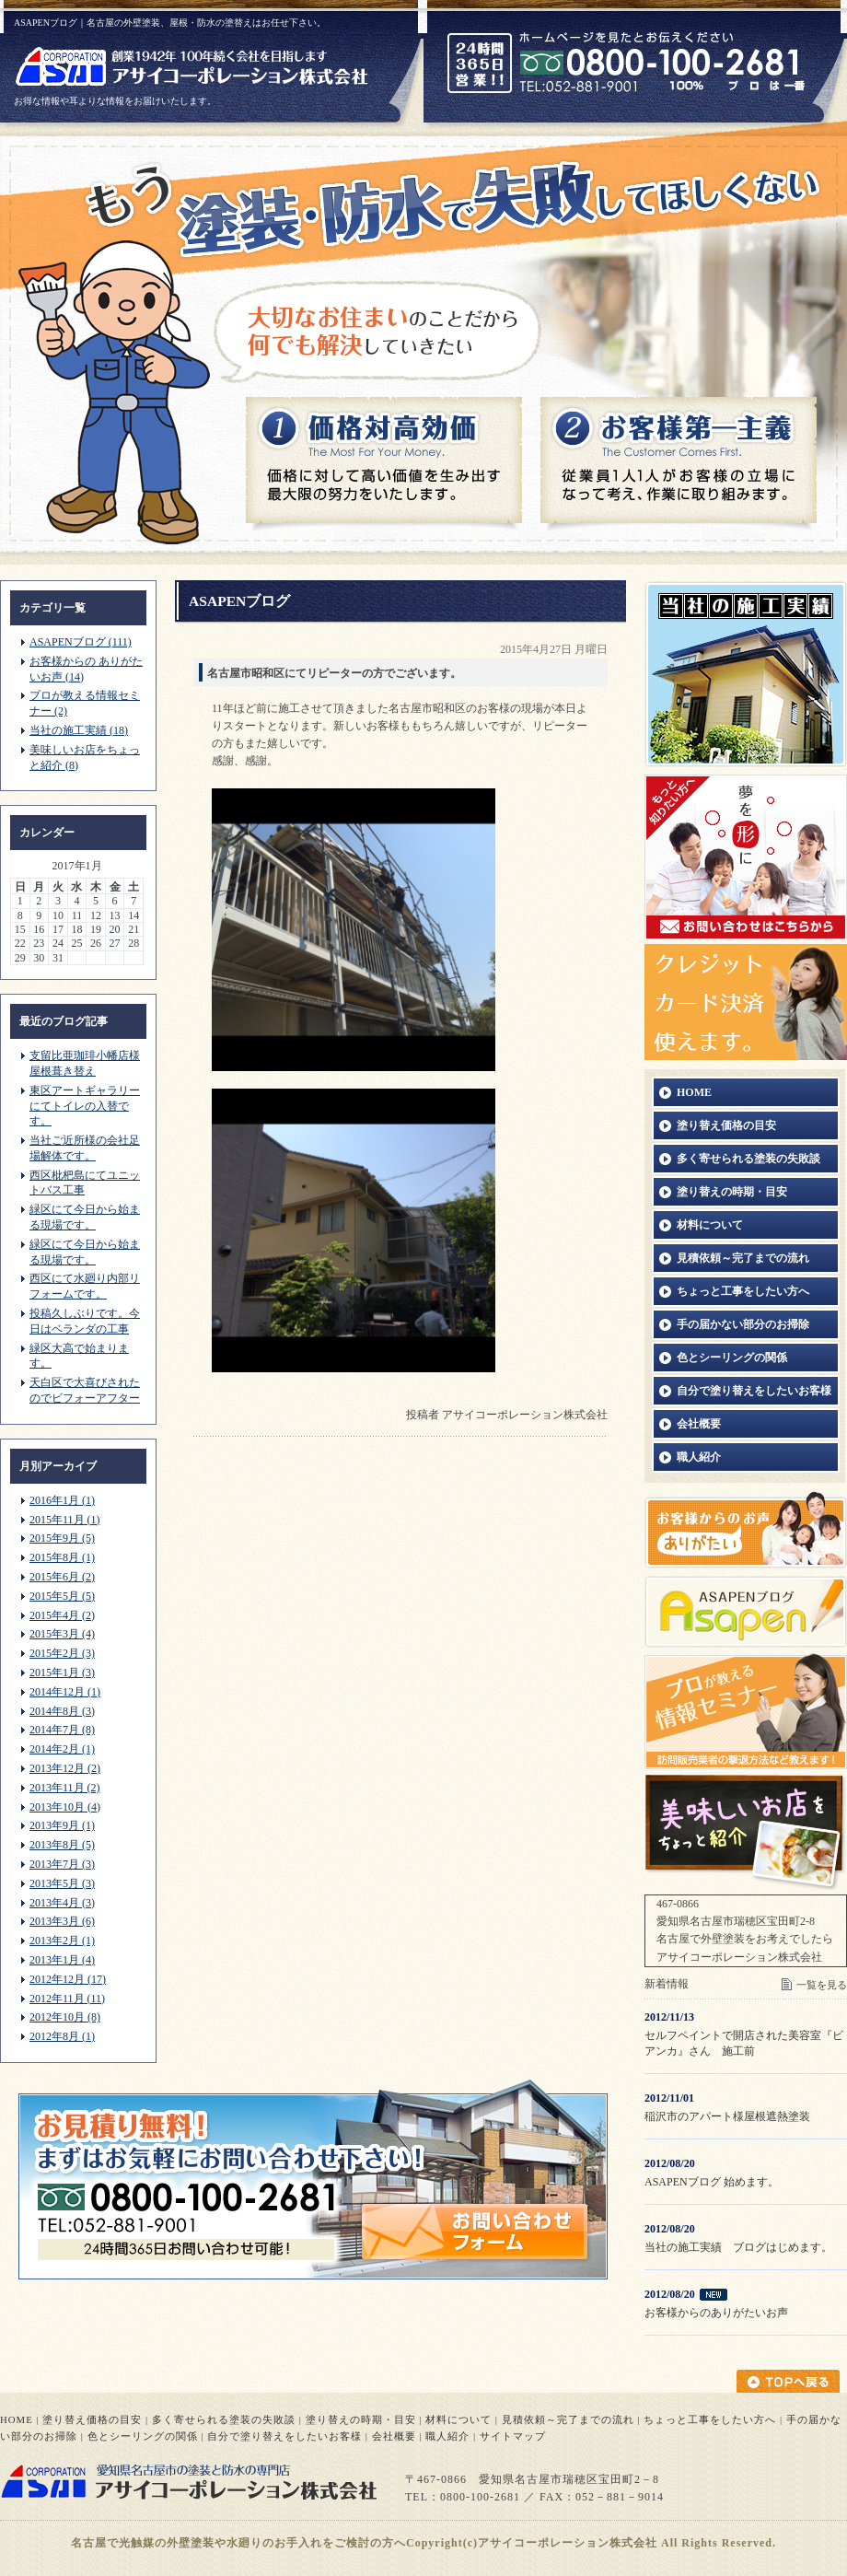 The image size is (847, 2576). Describe the element at coordinates (62, 1557) in the screenshot. I see `2015年8月 (1)` at that location.